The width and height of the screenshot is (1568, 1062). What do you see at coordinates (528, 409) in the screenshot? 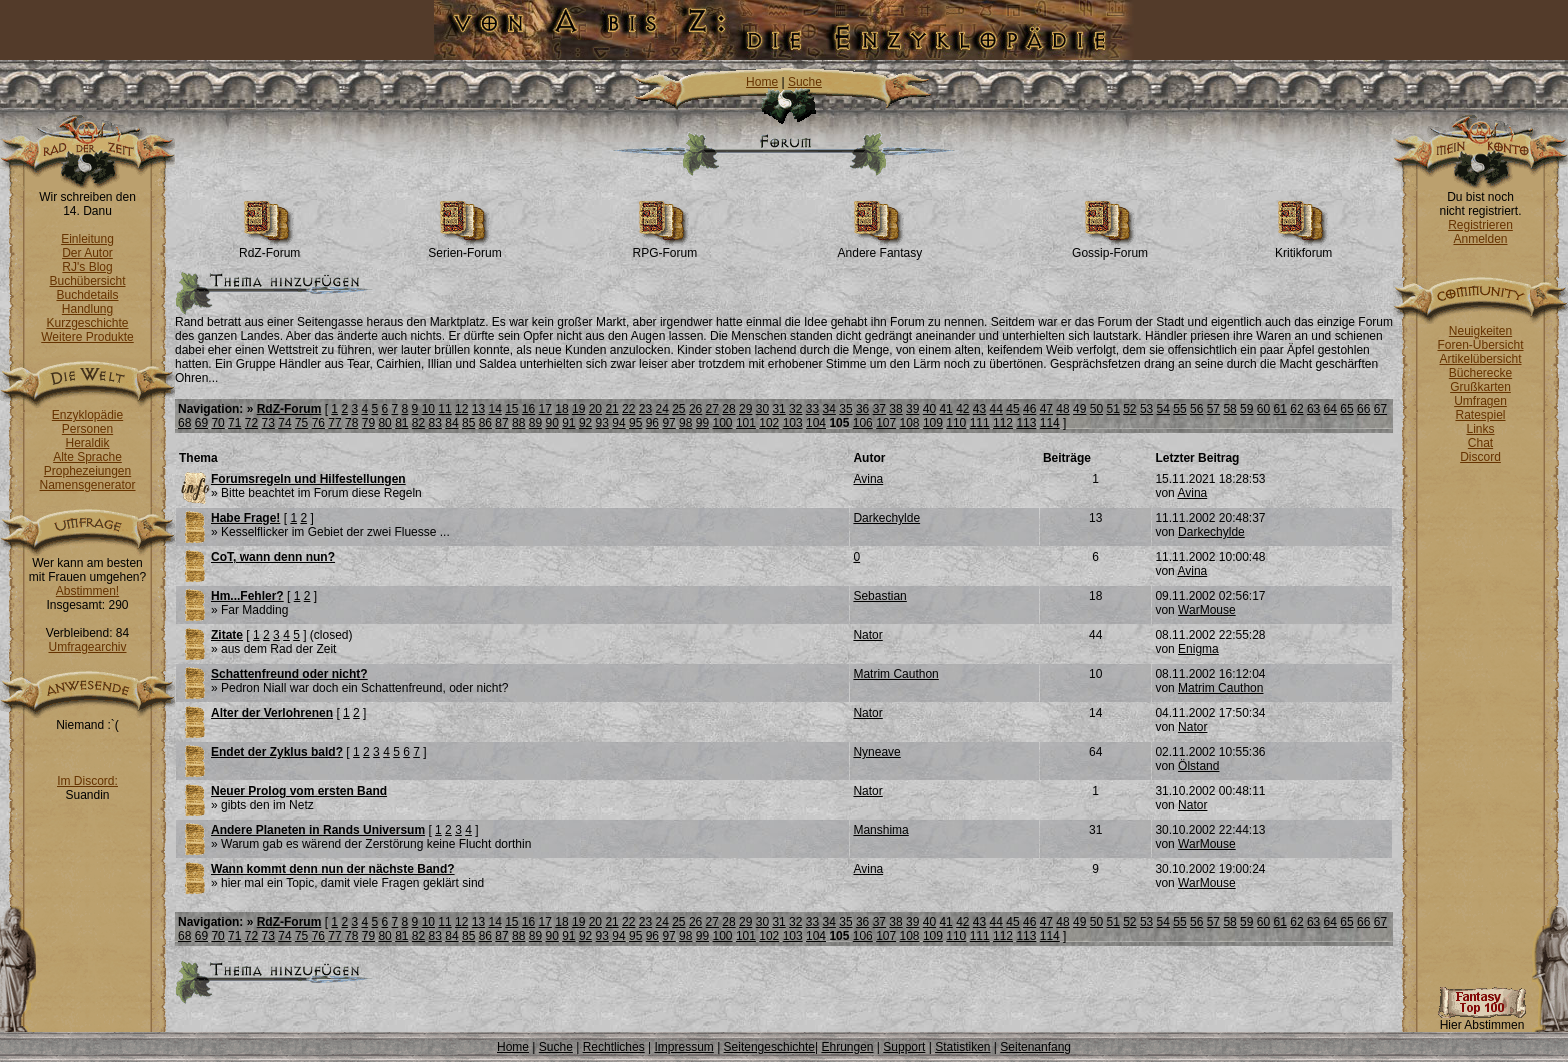
I see `16` at bounding box center [528, 409].